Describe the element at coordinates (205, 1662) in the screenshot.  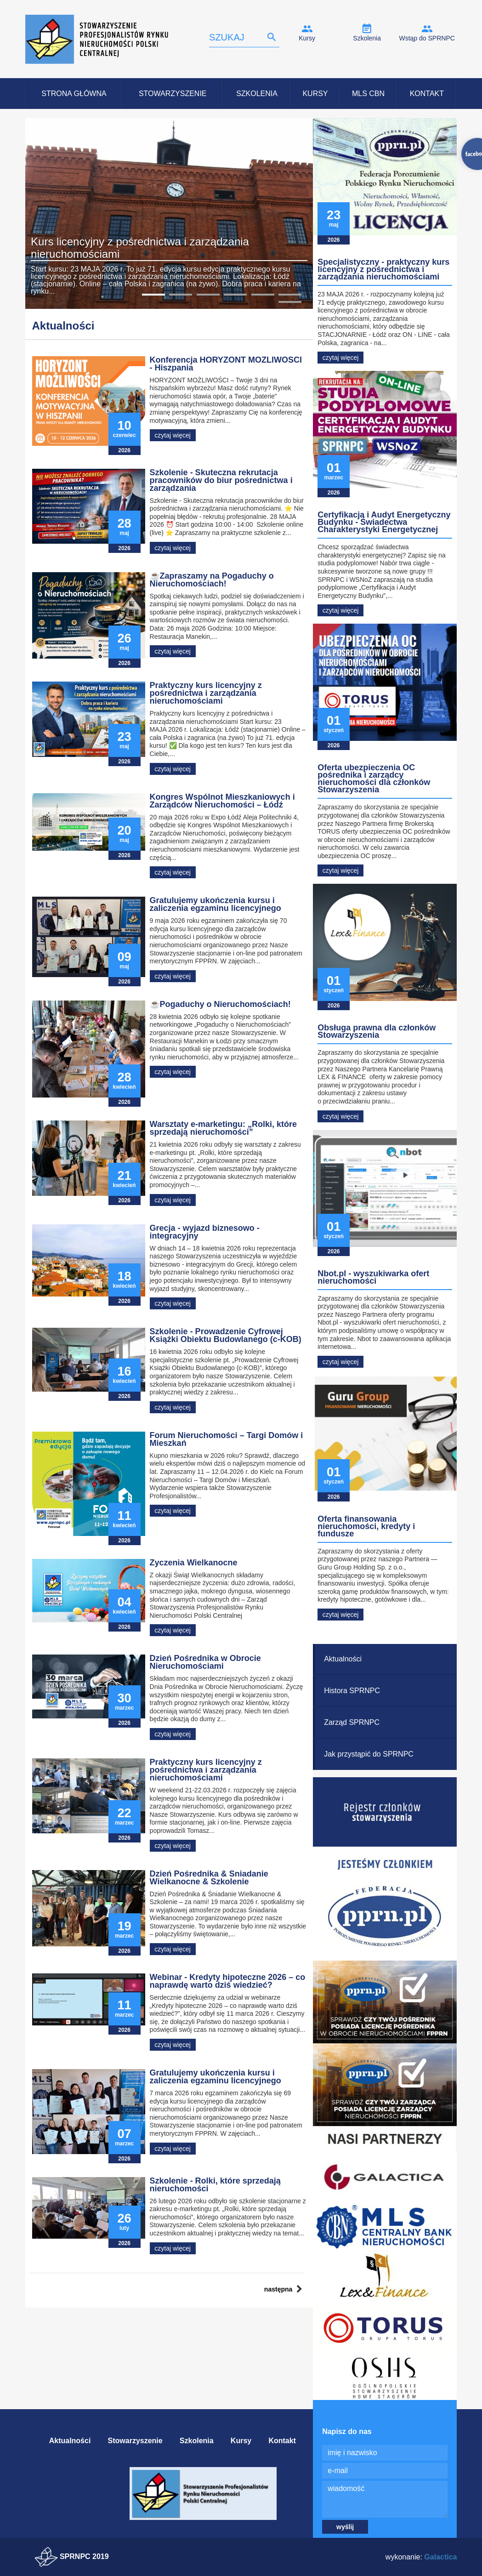
I see `Dzień Pośrednika w Obrocie Nieruchomościami` at that location.